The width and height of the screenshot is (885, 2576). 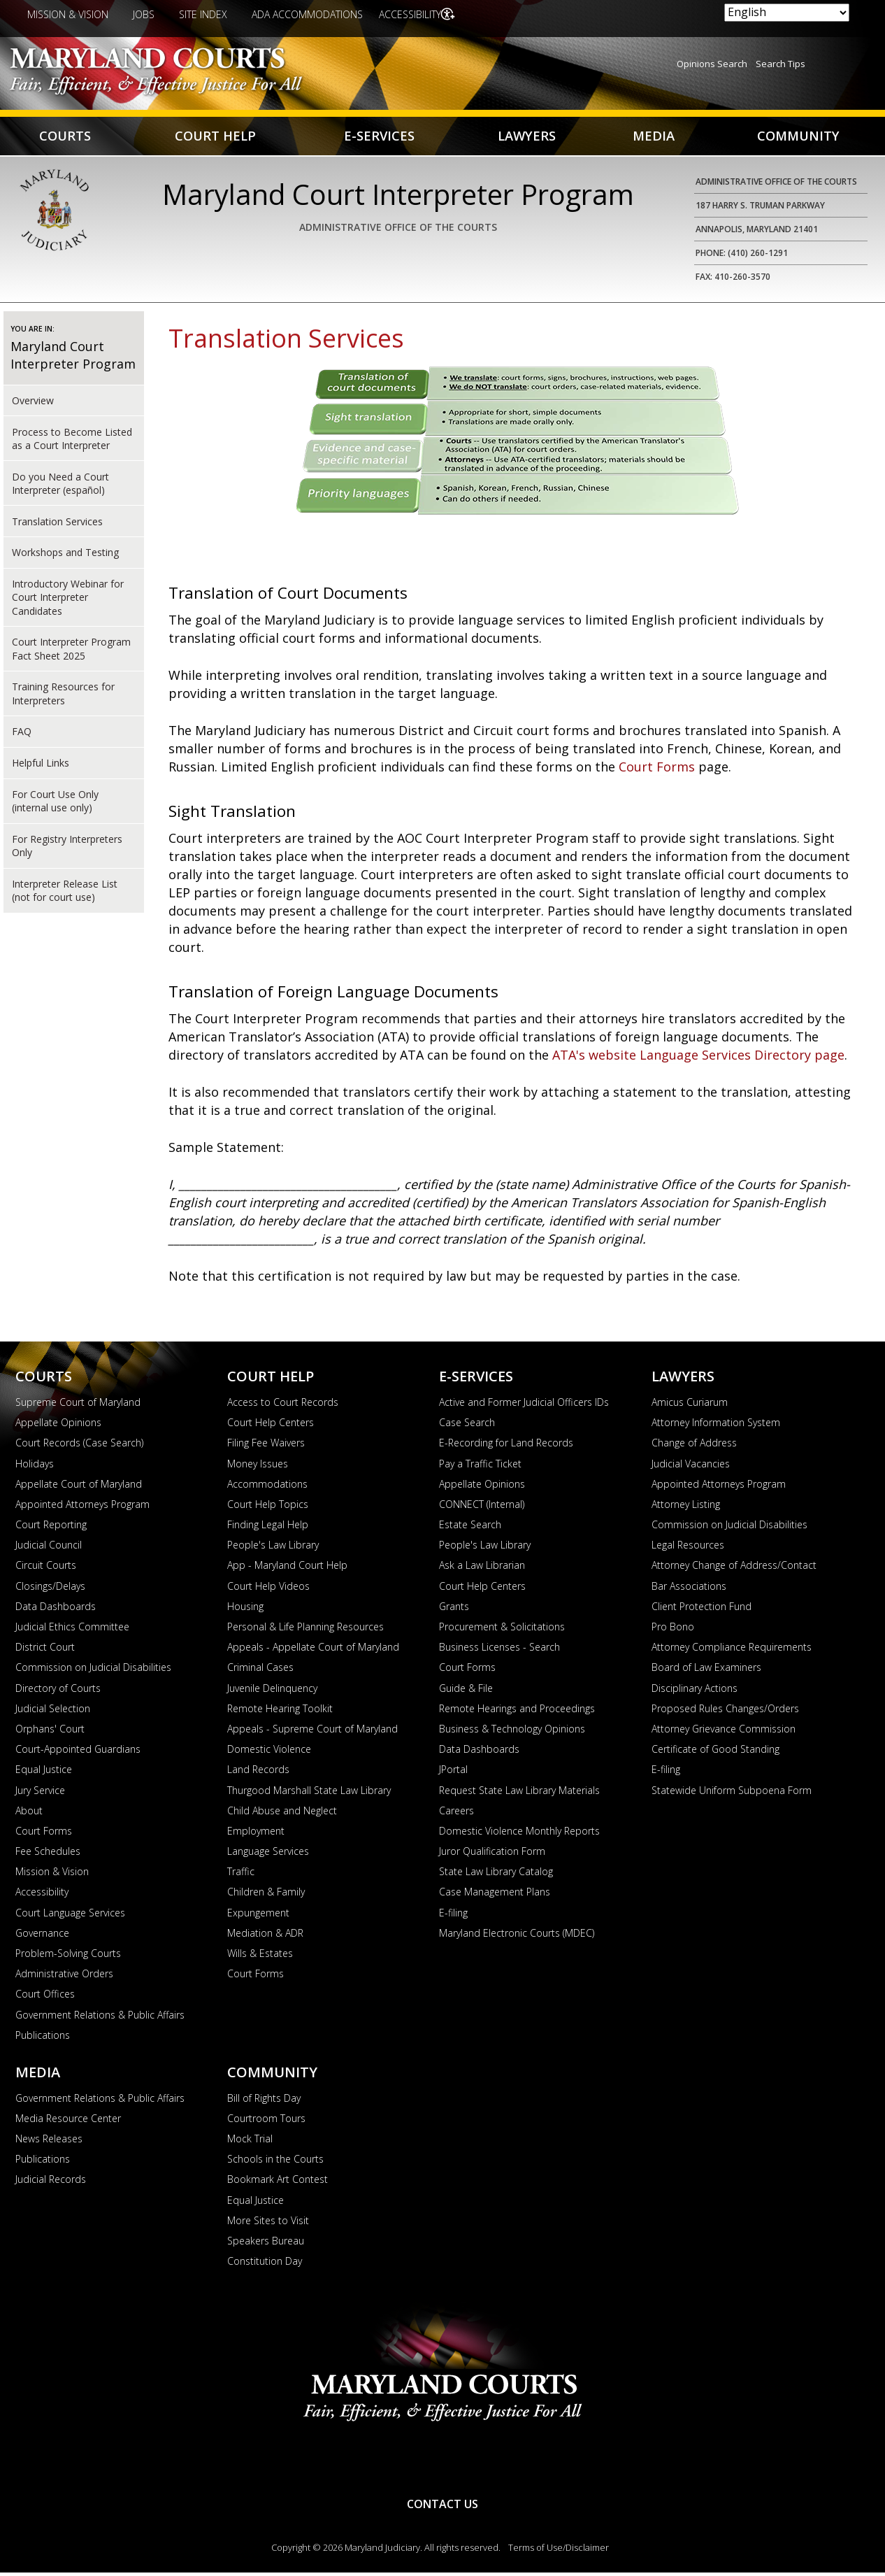 What do you see at coordinates (73, 358) in the screenshot?
I see `Maryland Court Interpreter Program` at bounding box center [73, 358].